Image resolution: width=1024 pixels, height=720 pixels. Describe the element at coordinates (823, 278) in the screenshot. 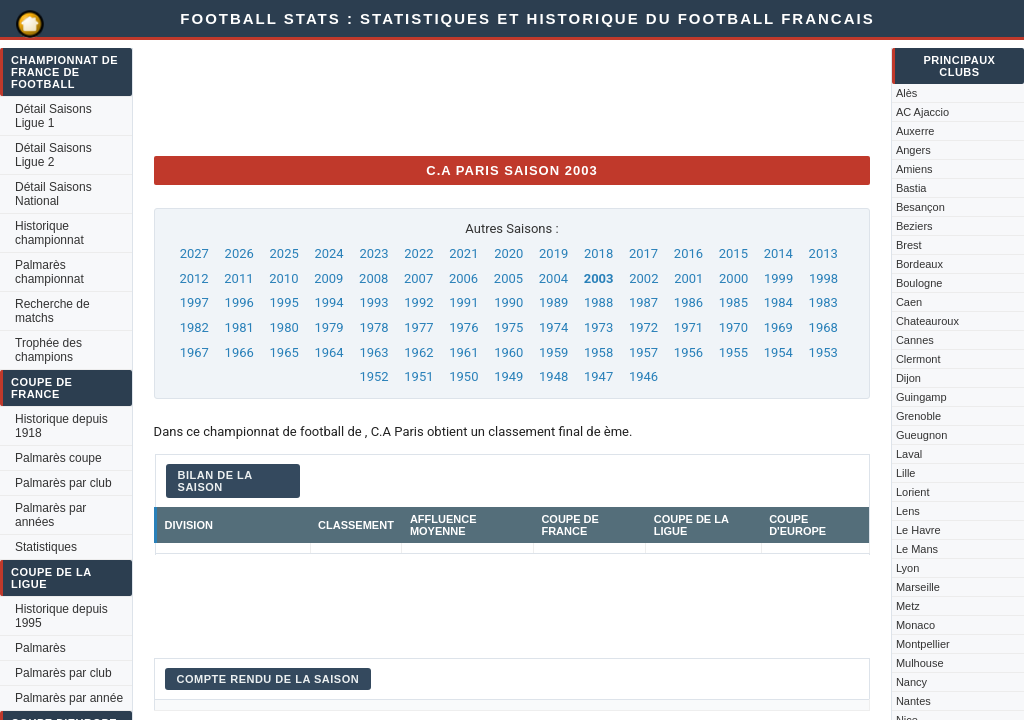

I see `1998` at that location.